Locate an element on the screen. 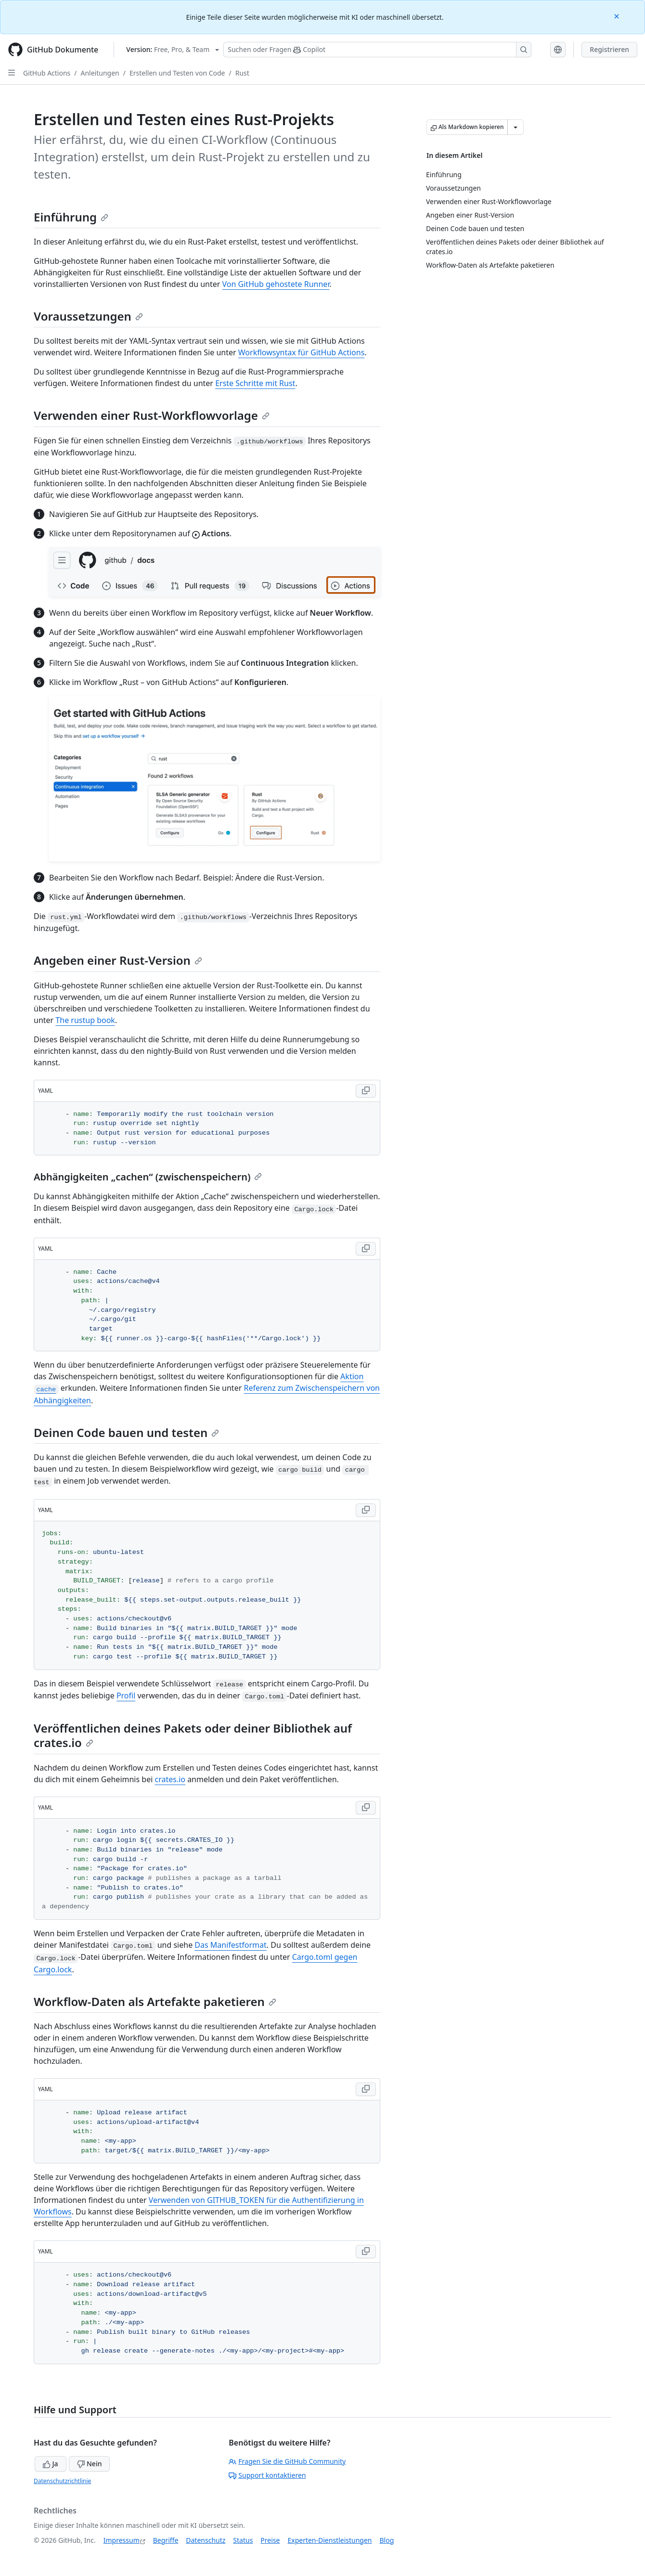 The image size is (645, 2576). [Close] is located at coordinates (617, 15).